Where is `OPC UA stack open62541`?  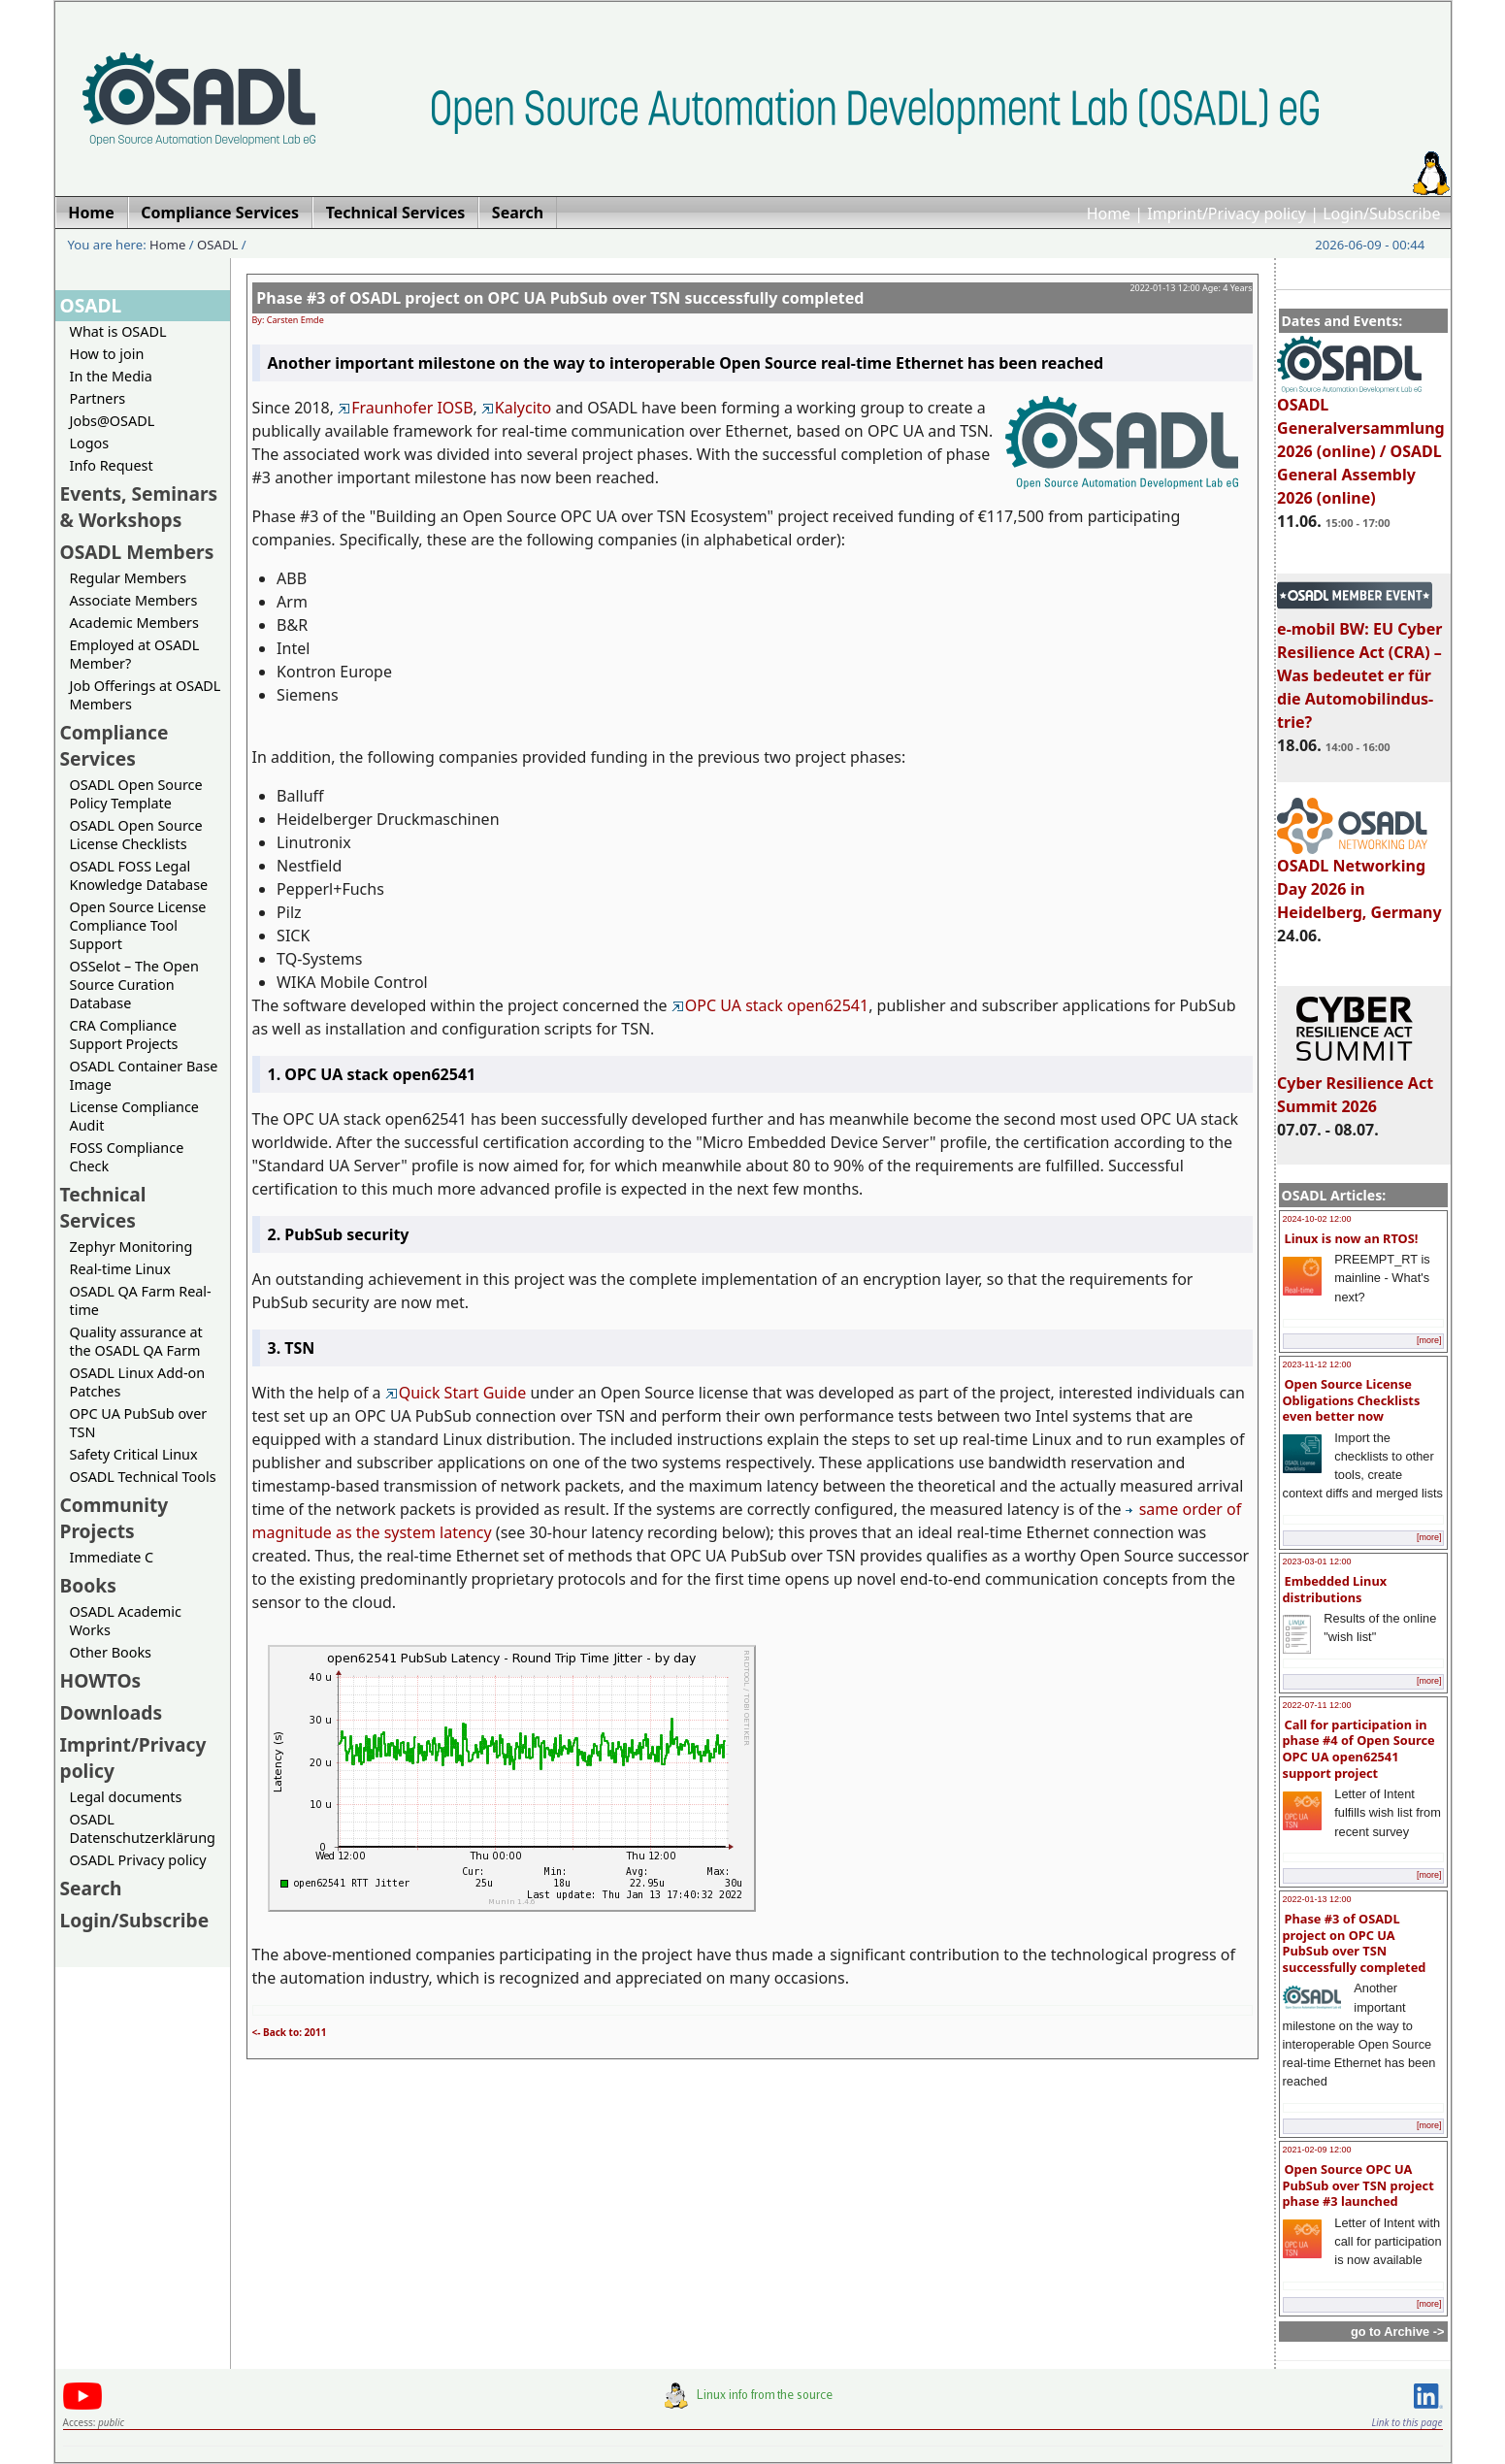
OPC UA stack open62541 is located at coordinates (769, 1005).